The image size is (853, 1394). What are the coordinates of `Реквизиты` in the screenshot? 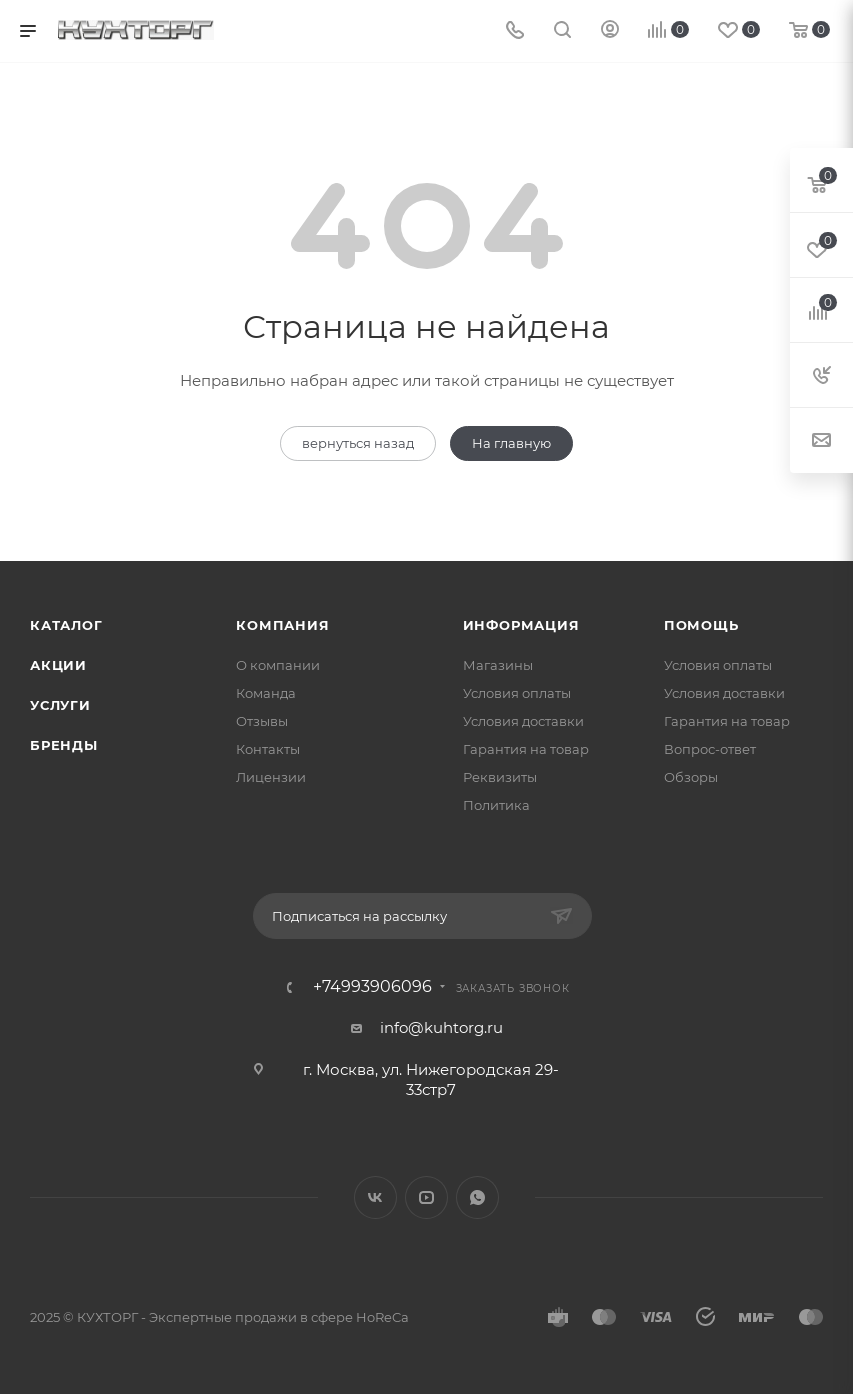 It's located at (500, 777).